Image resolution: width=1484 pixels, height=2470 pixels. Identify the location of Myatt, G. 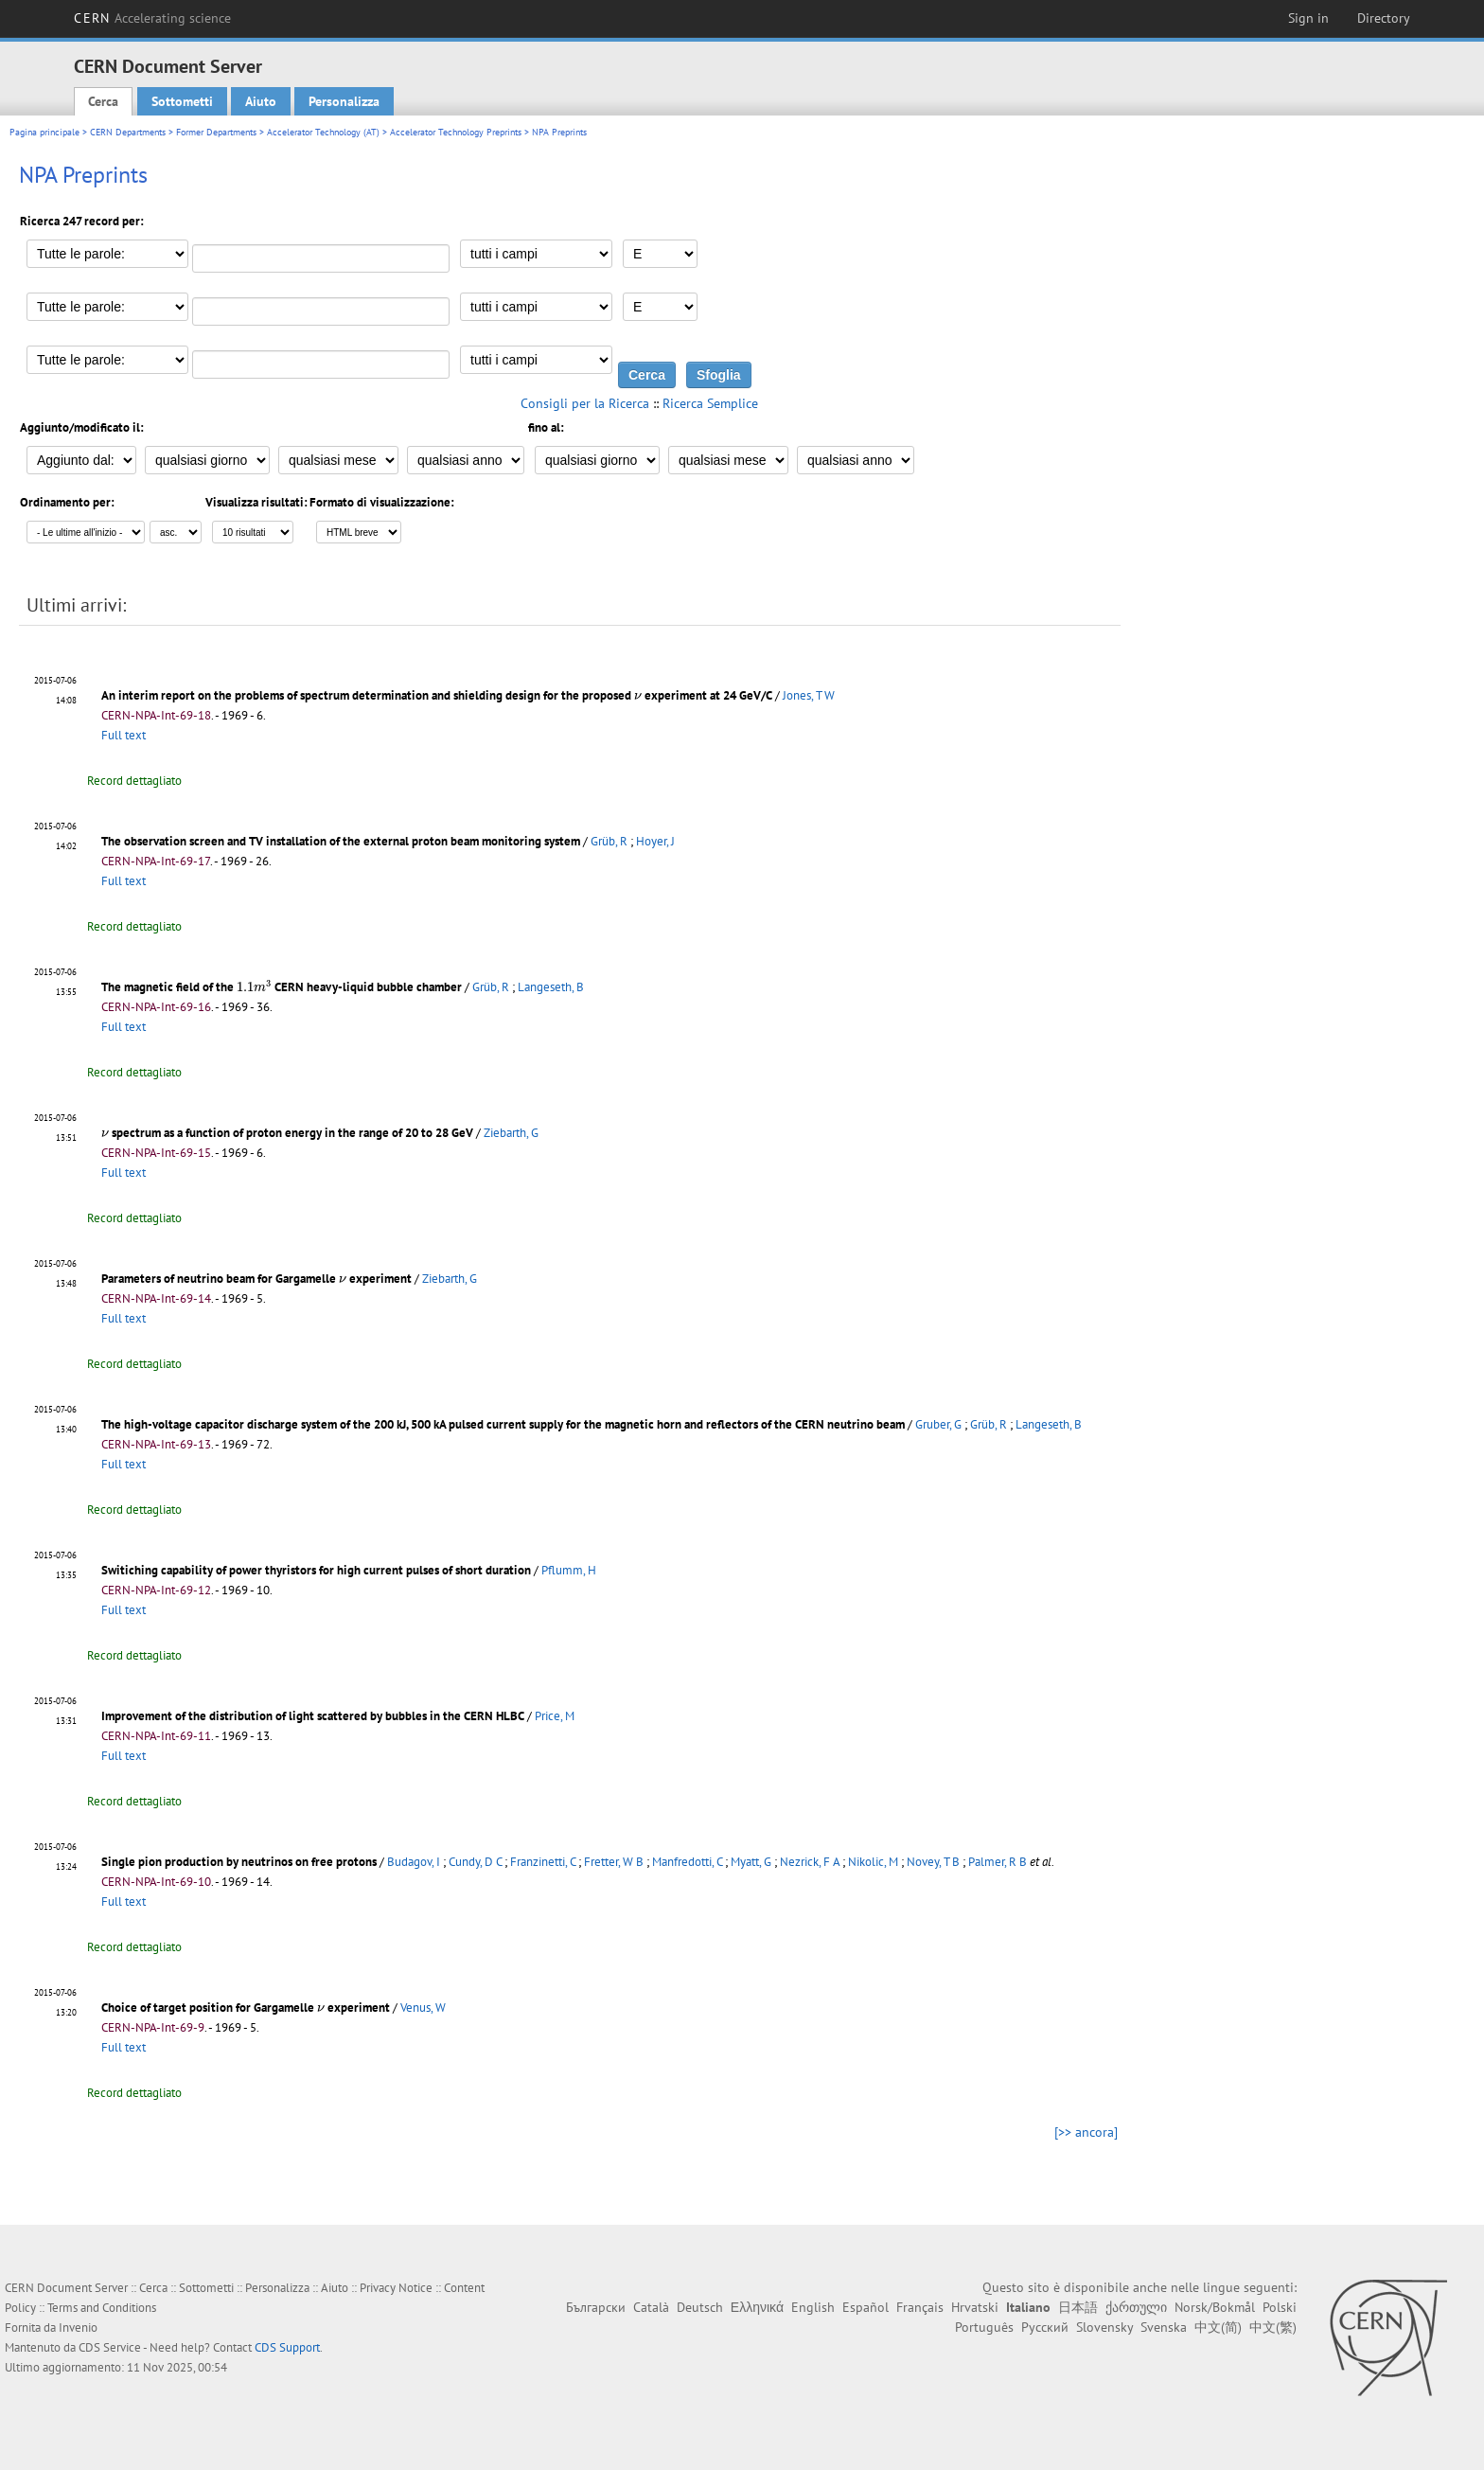
(751, 1862).